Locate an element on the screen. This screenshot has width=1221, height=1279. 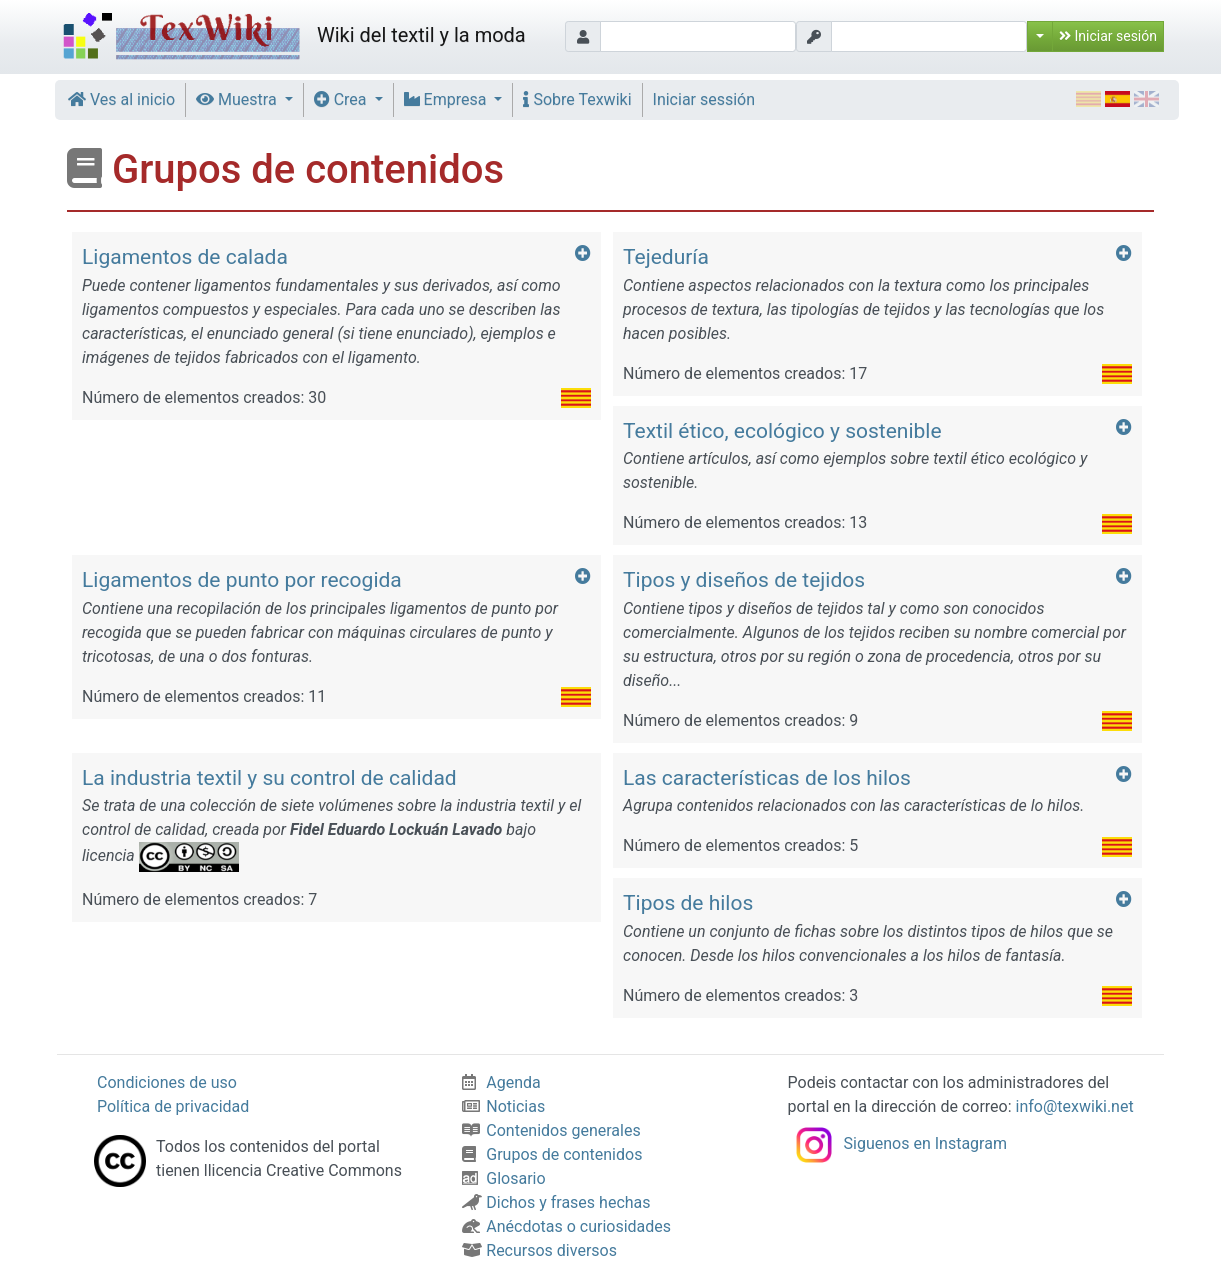
La industria textil y su control de calidad is located at coordinates (269, 778).